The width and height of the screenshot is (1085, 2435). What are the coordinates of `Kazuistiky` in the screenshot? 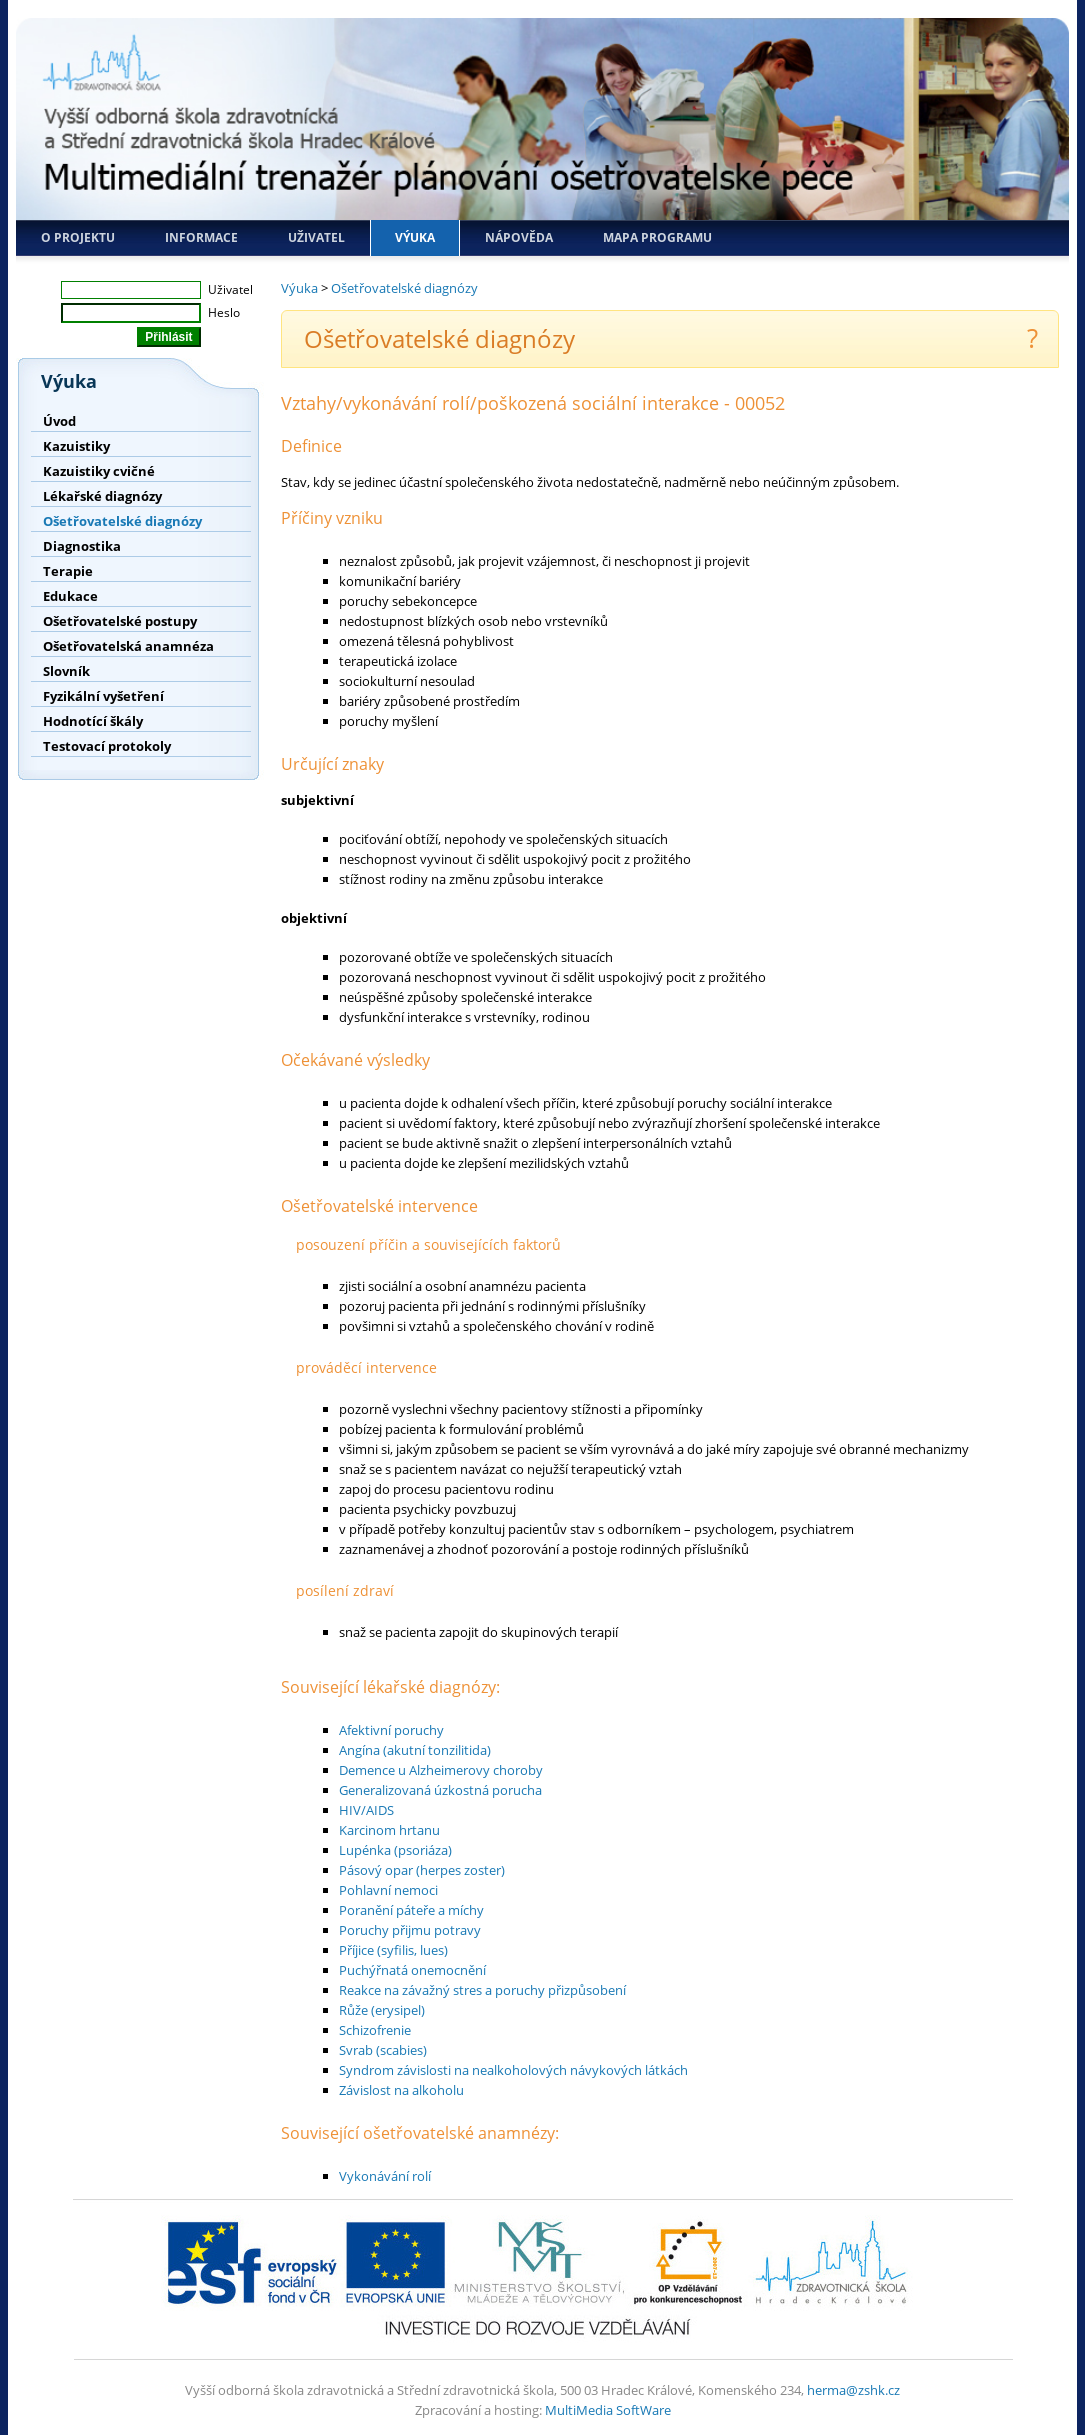 It's located at (76, 446).